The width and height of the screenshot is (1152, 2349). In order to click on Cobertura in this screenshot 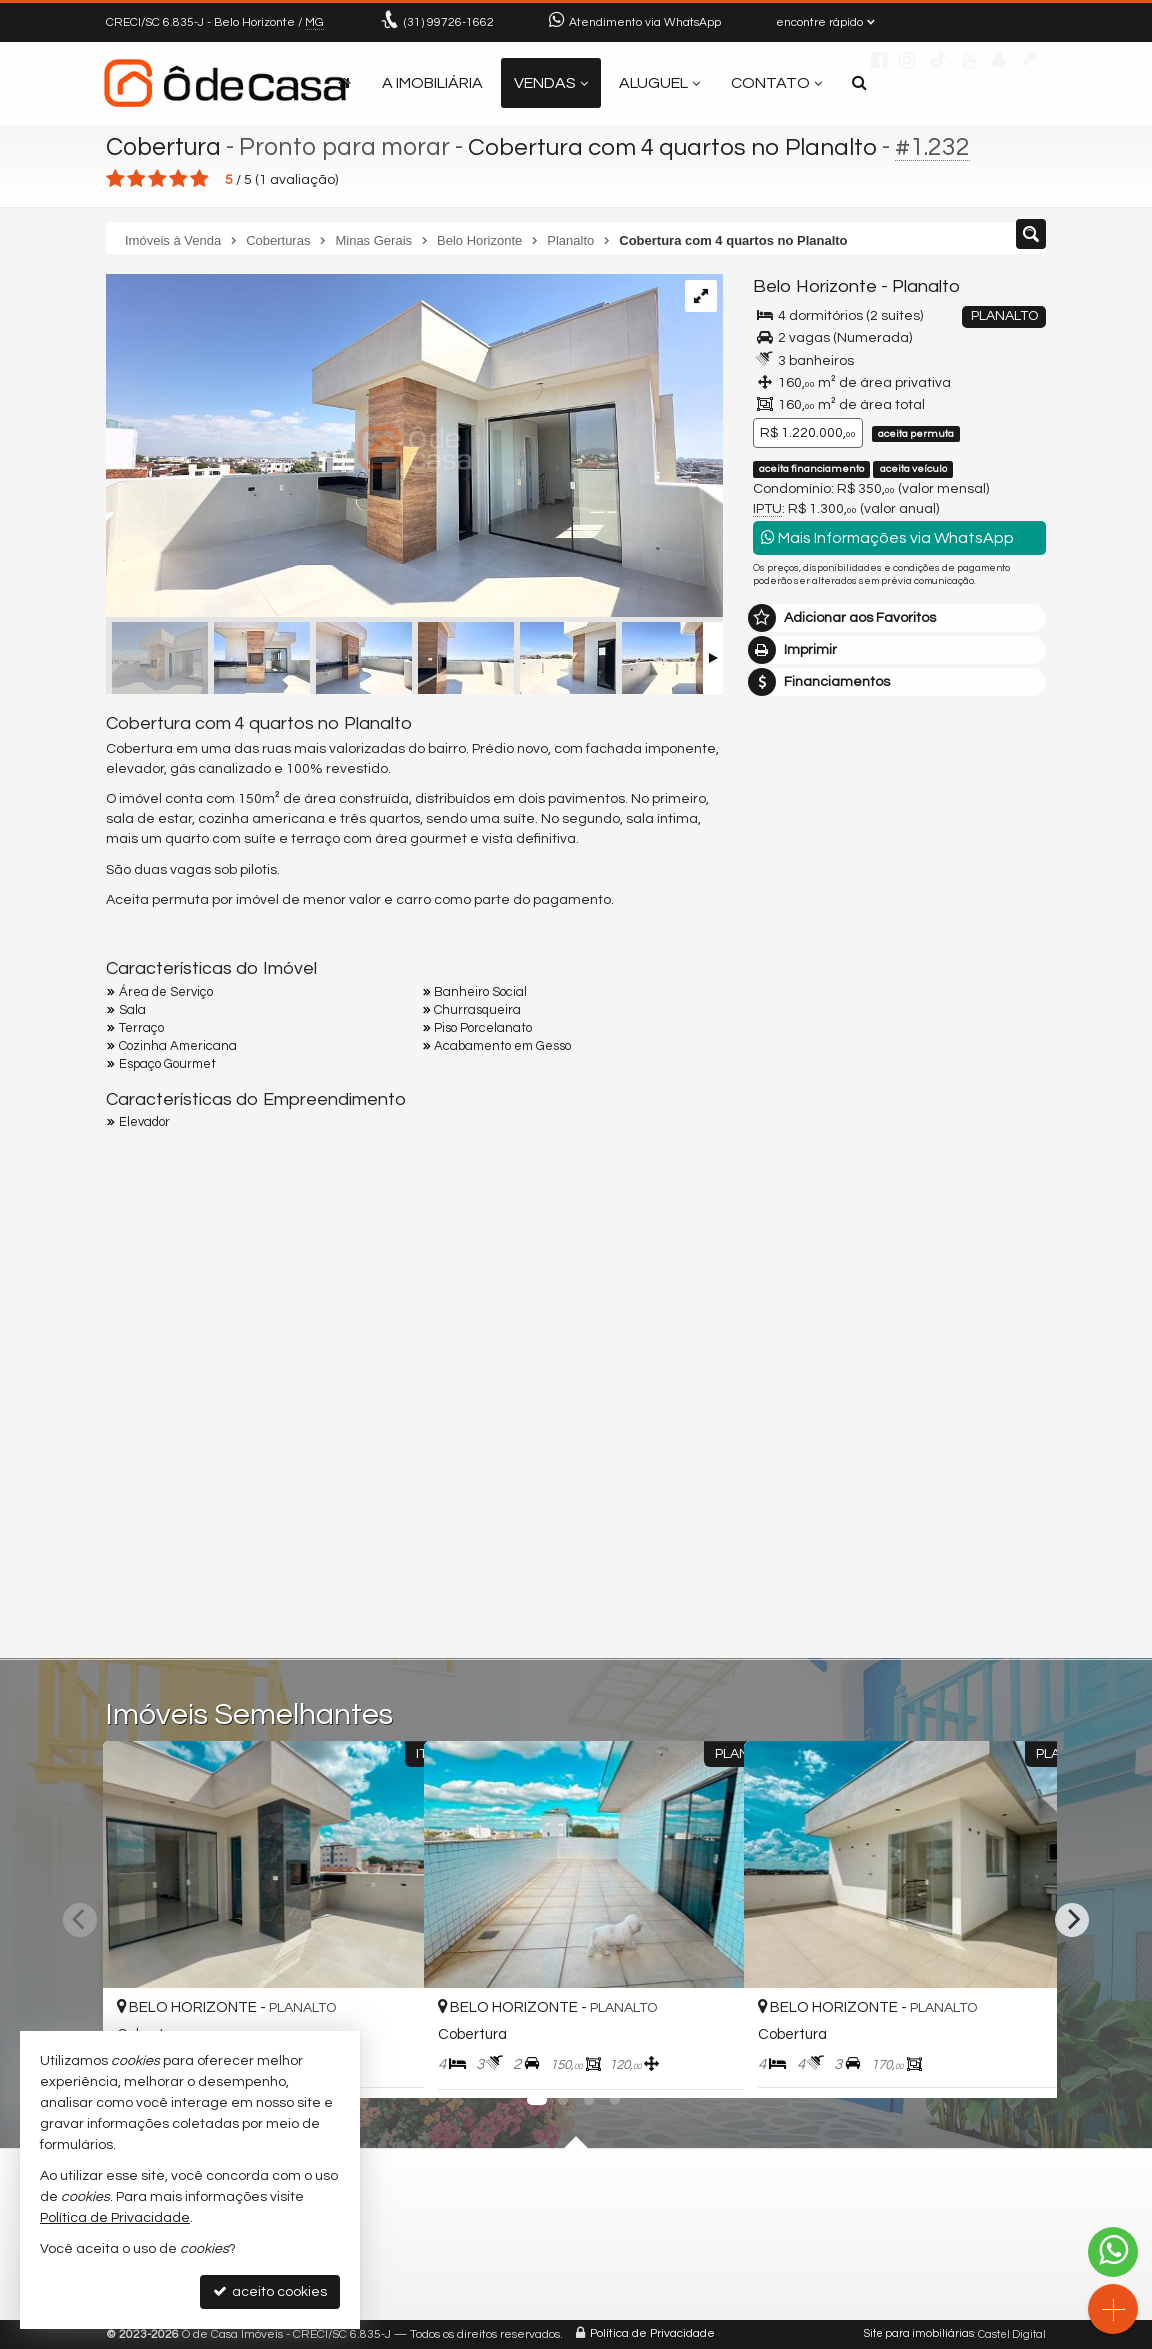, I will do `click(164, 147)`.